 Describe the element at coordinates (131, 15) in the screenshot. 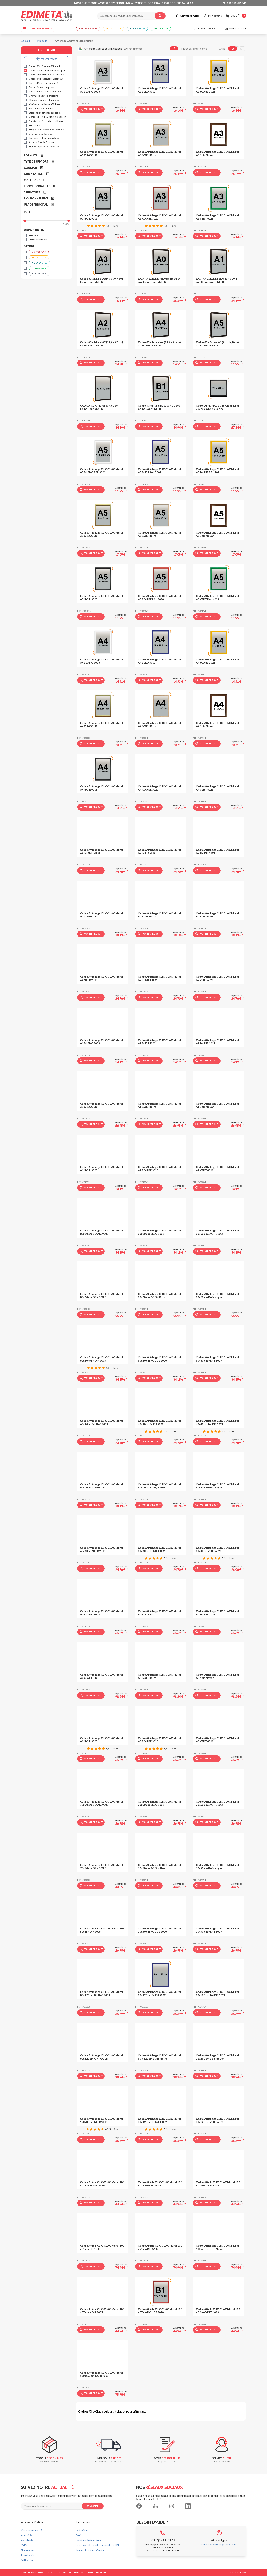

I see `[Rechercher un produit]` at that location.